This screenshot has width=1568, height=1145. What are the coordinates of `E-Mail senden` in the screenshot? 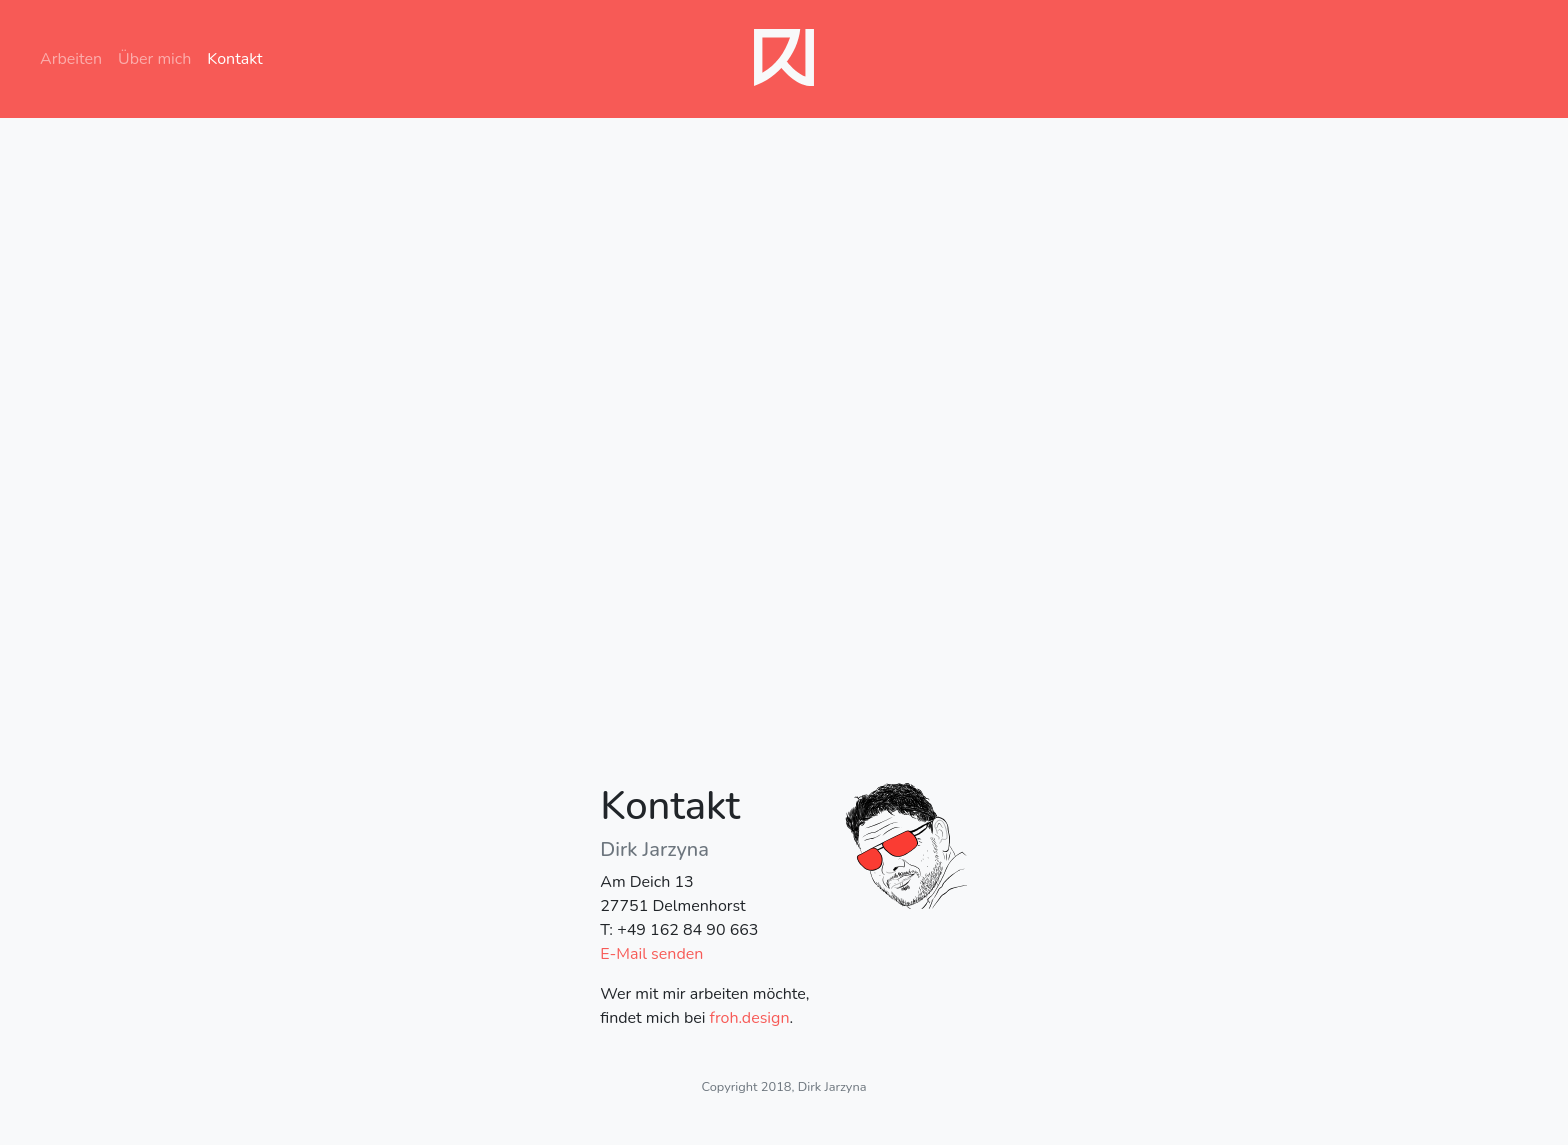 It's located at (651, 954).